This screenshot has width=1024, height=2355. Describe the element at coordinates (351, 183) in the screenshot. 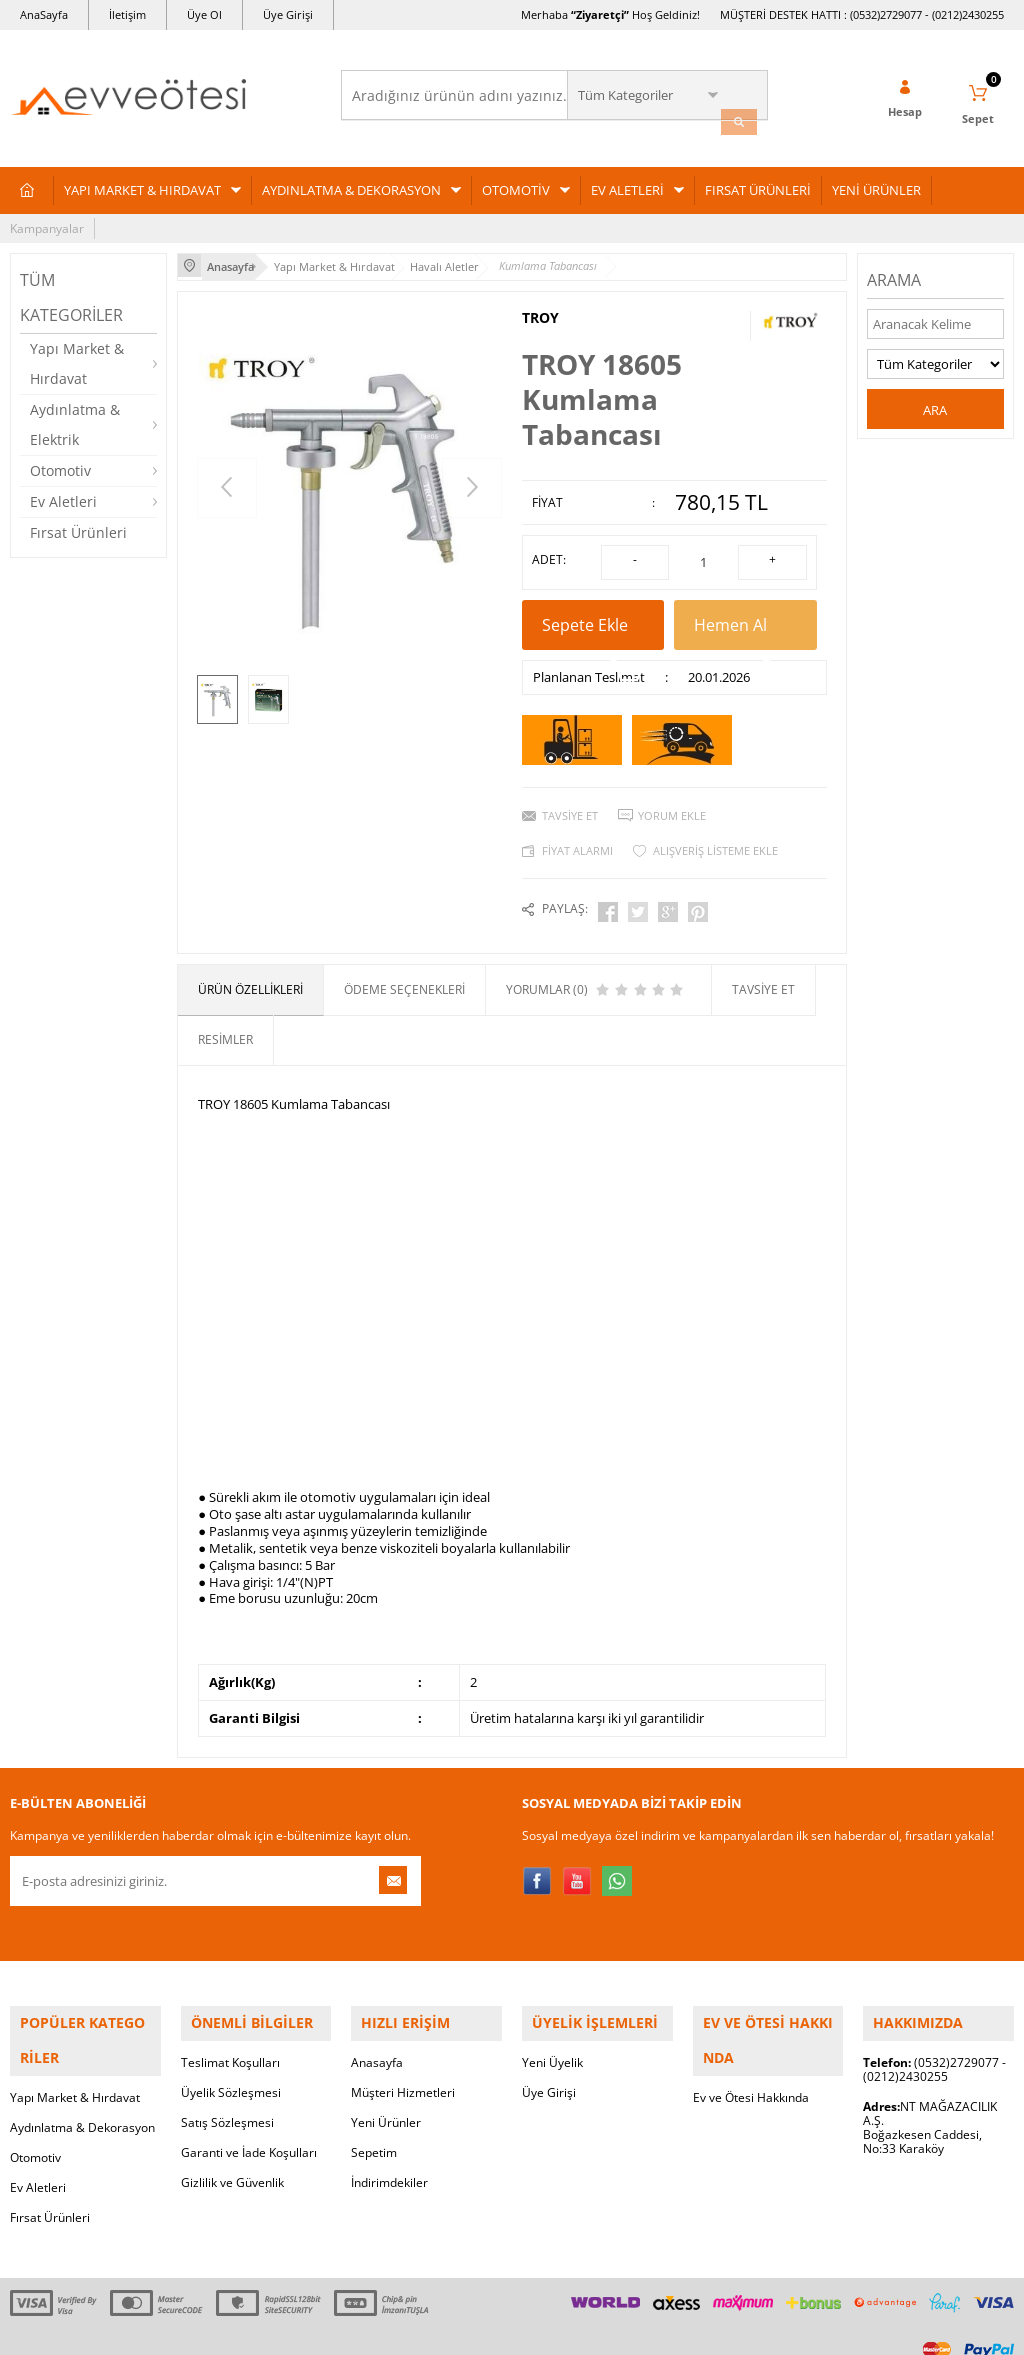

I see `AYDINLATMA & DEKORASYON` at that location.